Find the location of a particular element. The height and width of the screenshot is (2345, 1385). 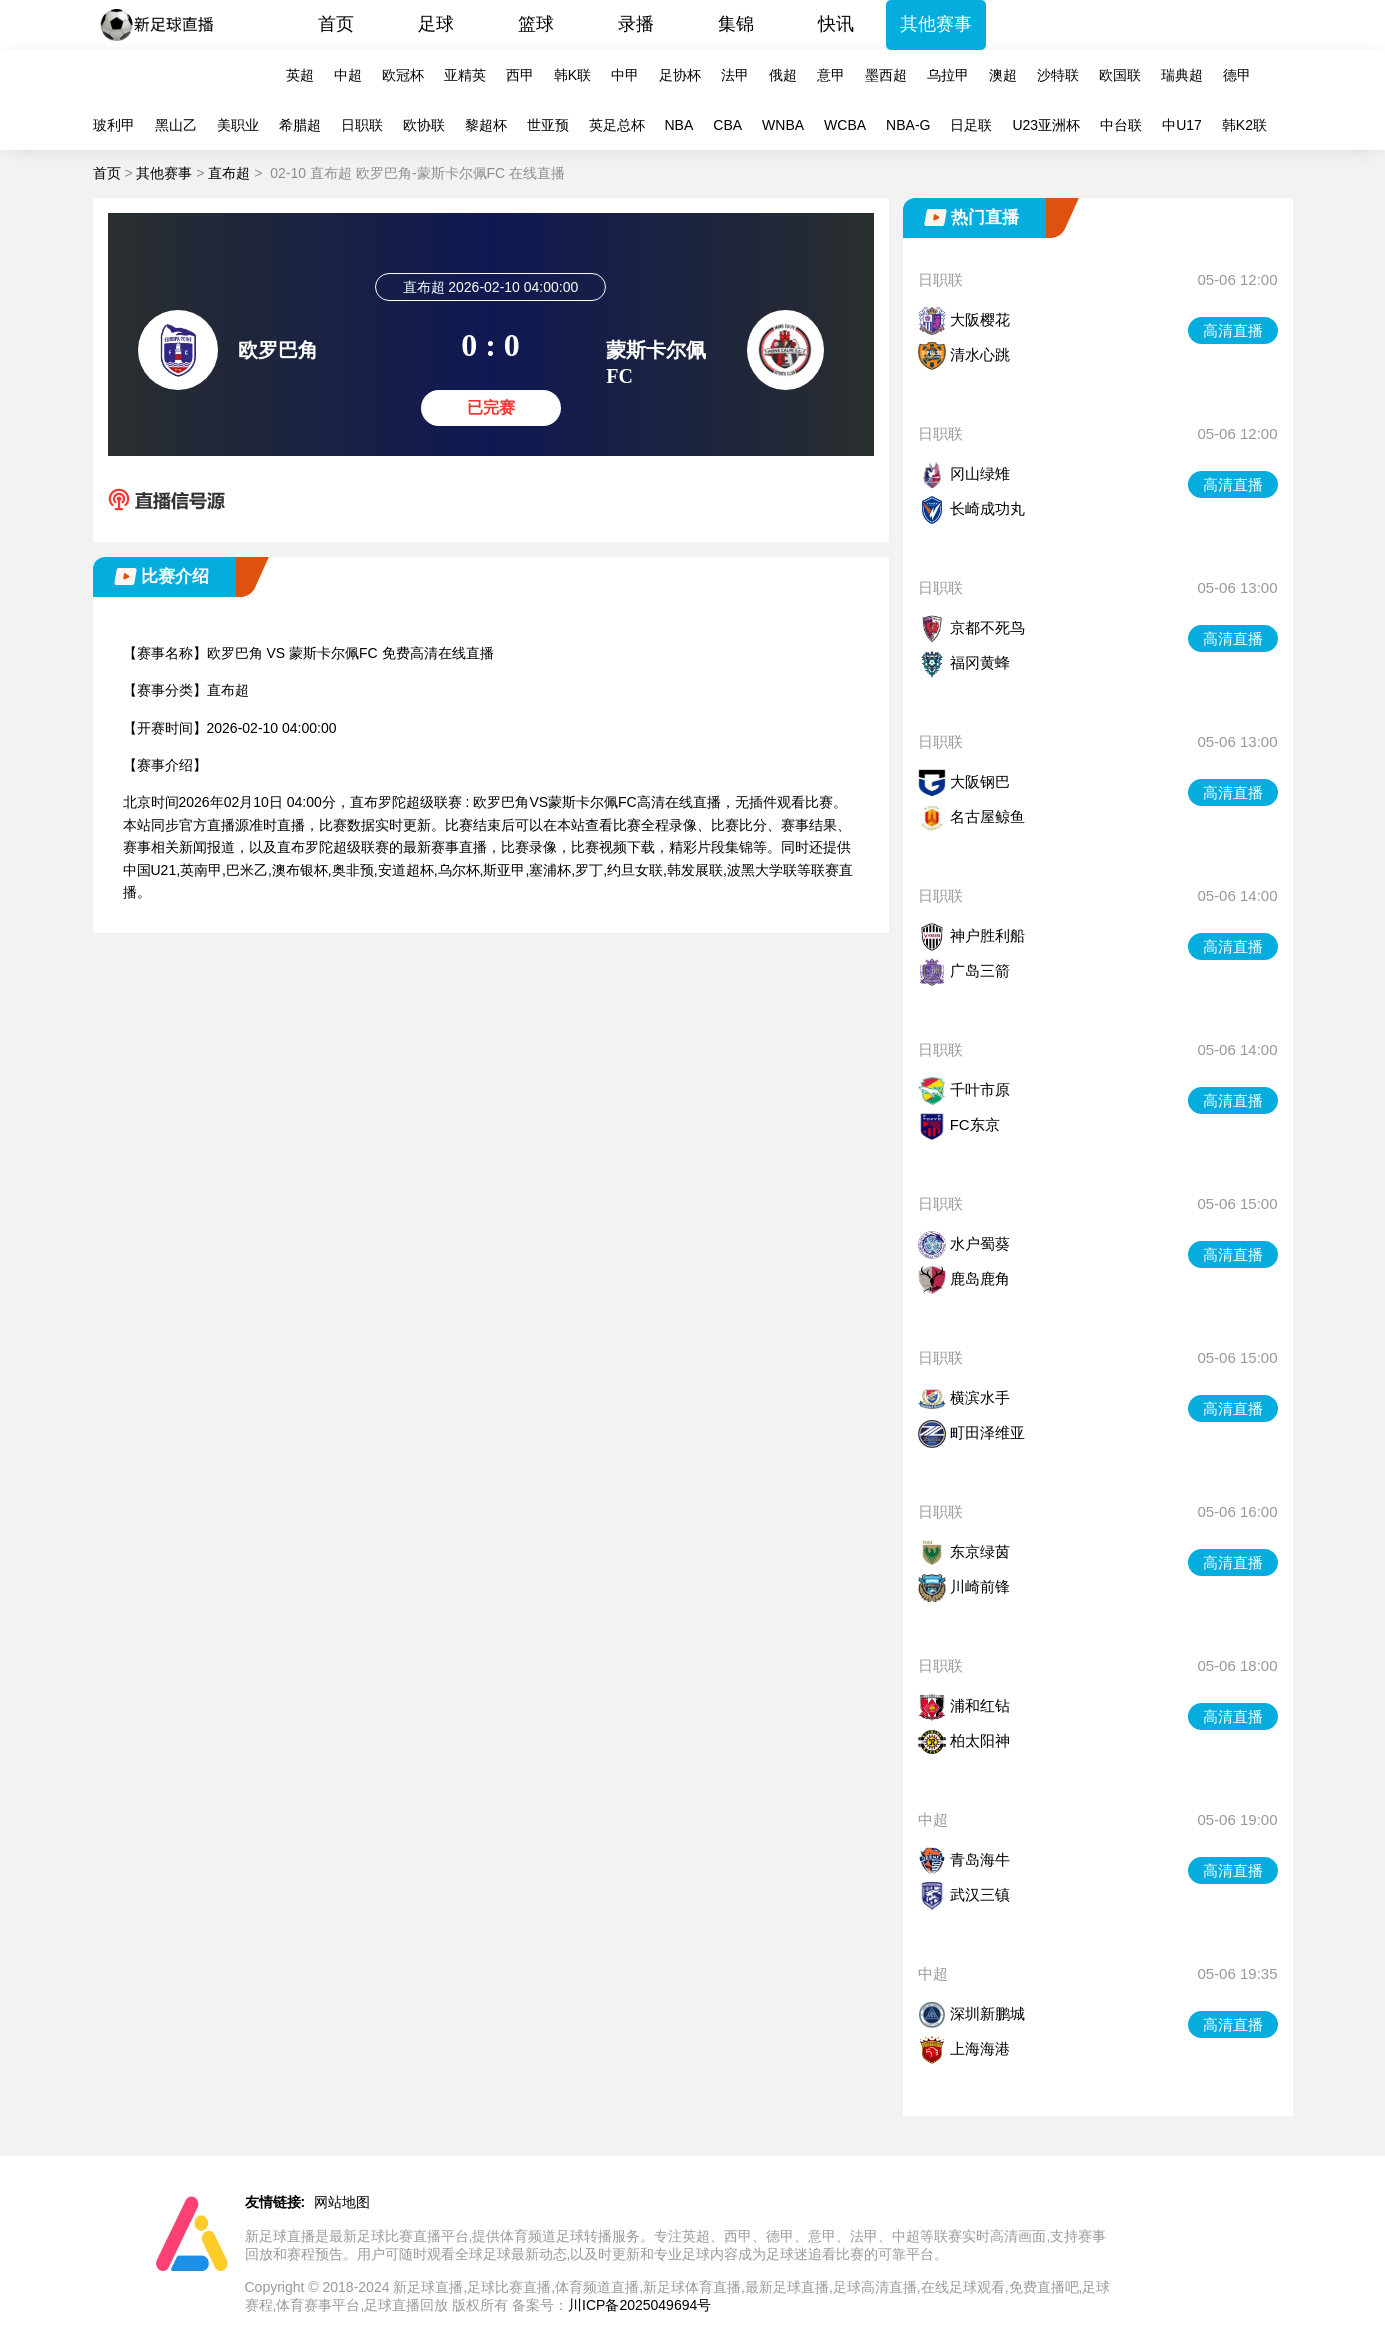

集锦 is located at coordinates (736, 24).